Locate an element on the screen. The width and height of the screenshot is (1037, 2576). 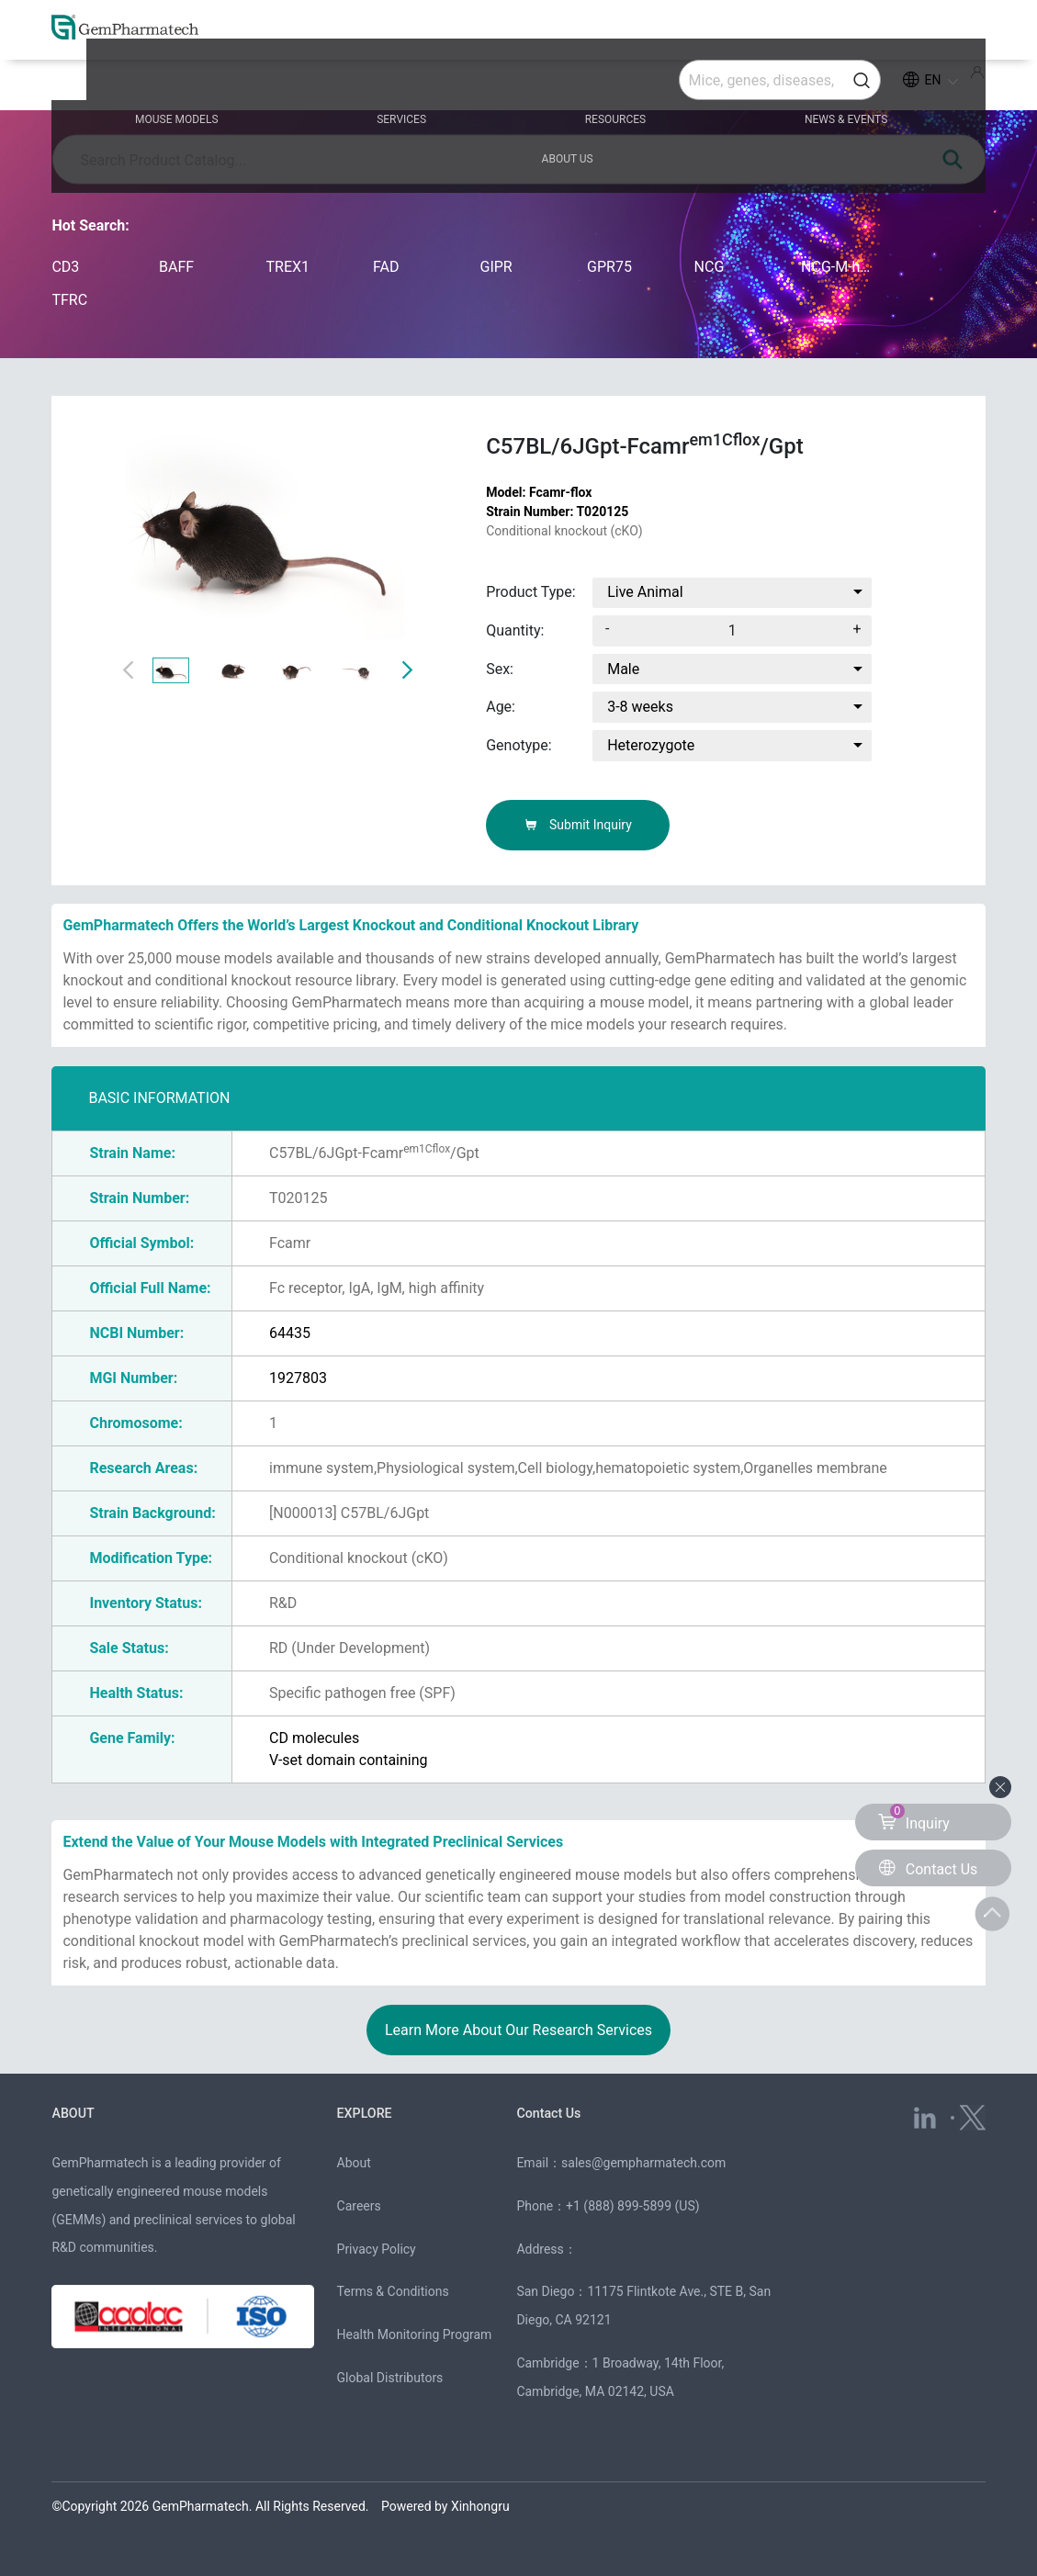
Heterozygote is located at coordinates (650, 745).